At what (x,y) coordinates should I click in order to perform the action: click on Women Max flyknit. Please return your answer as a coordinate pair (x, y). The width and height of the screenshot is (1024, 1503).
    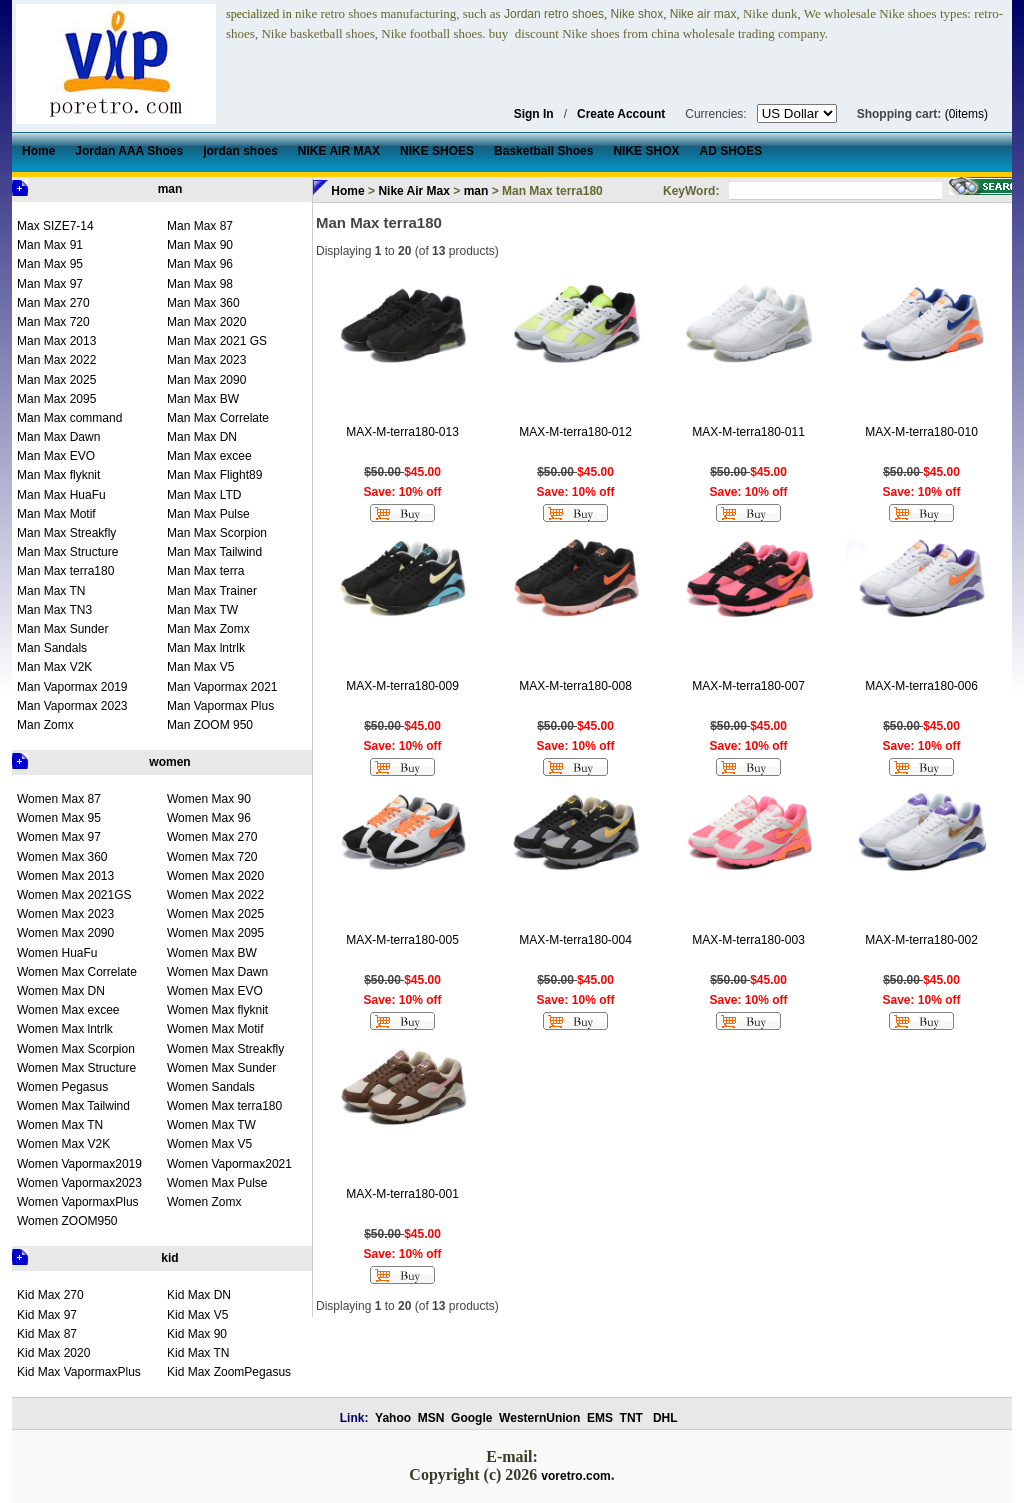
    Looking at the image, I should click on (217, 1010).